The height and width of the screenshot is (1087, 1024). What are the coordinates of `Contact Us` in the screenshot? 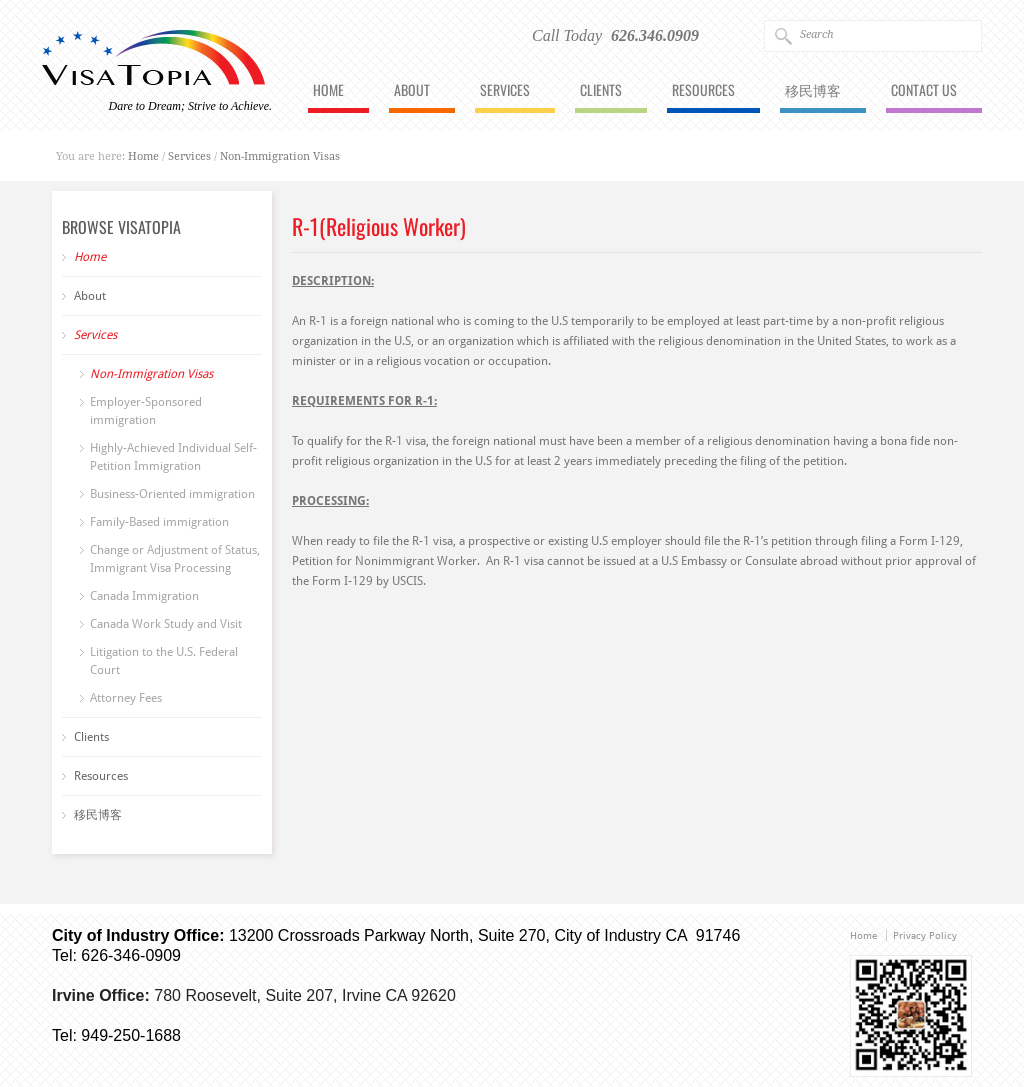 It's located at (924, 91).